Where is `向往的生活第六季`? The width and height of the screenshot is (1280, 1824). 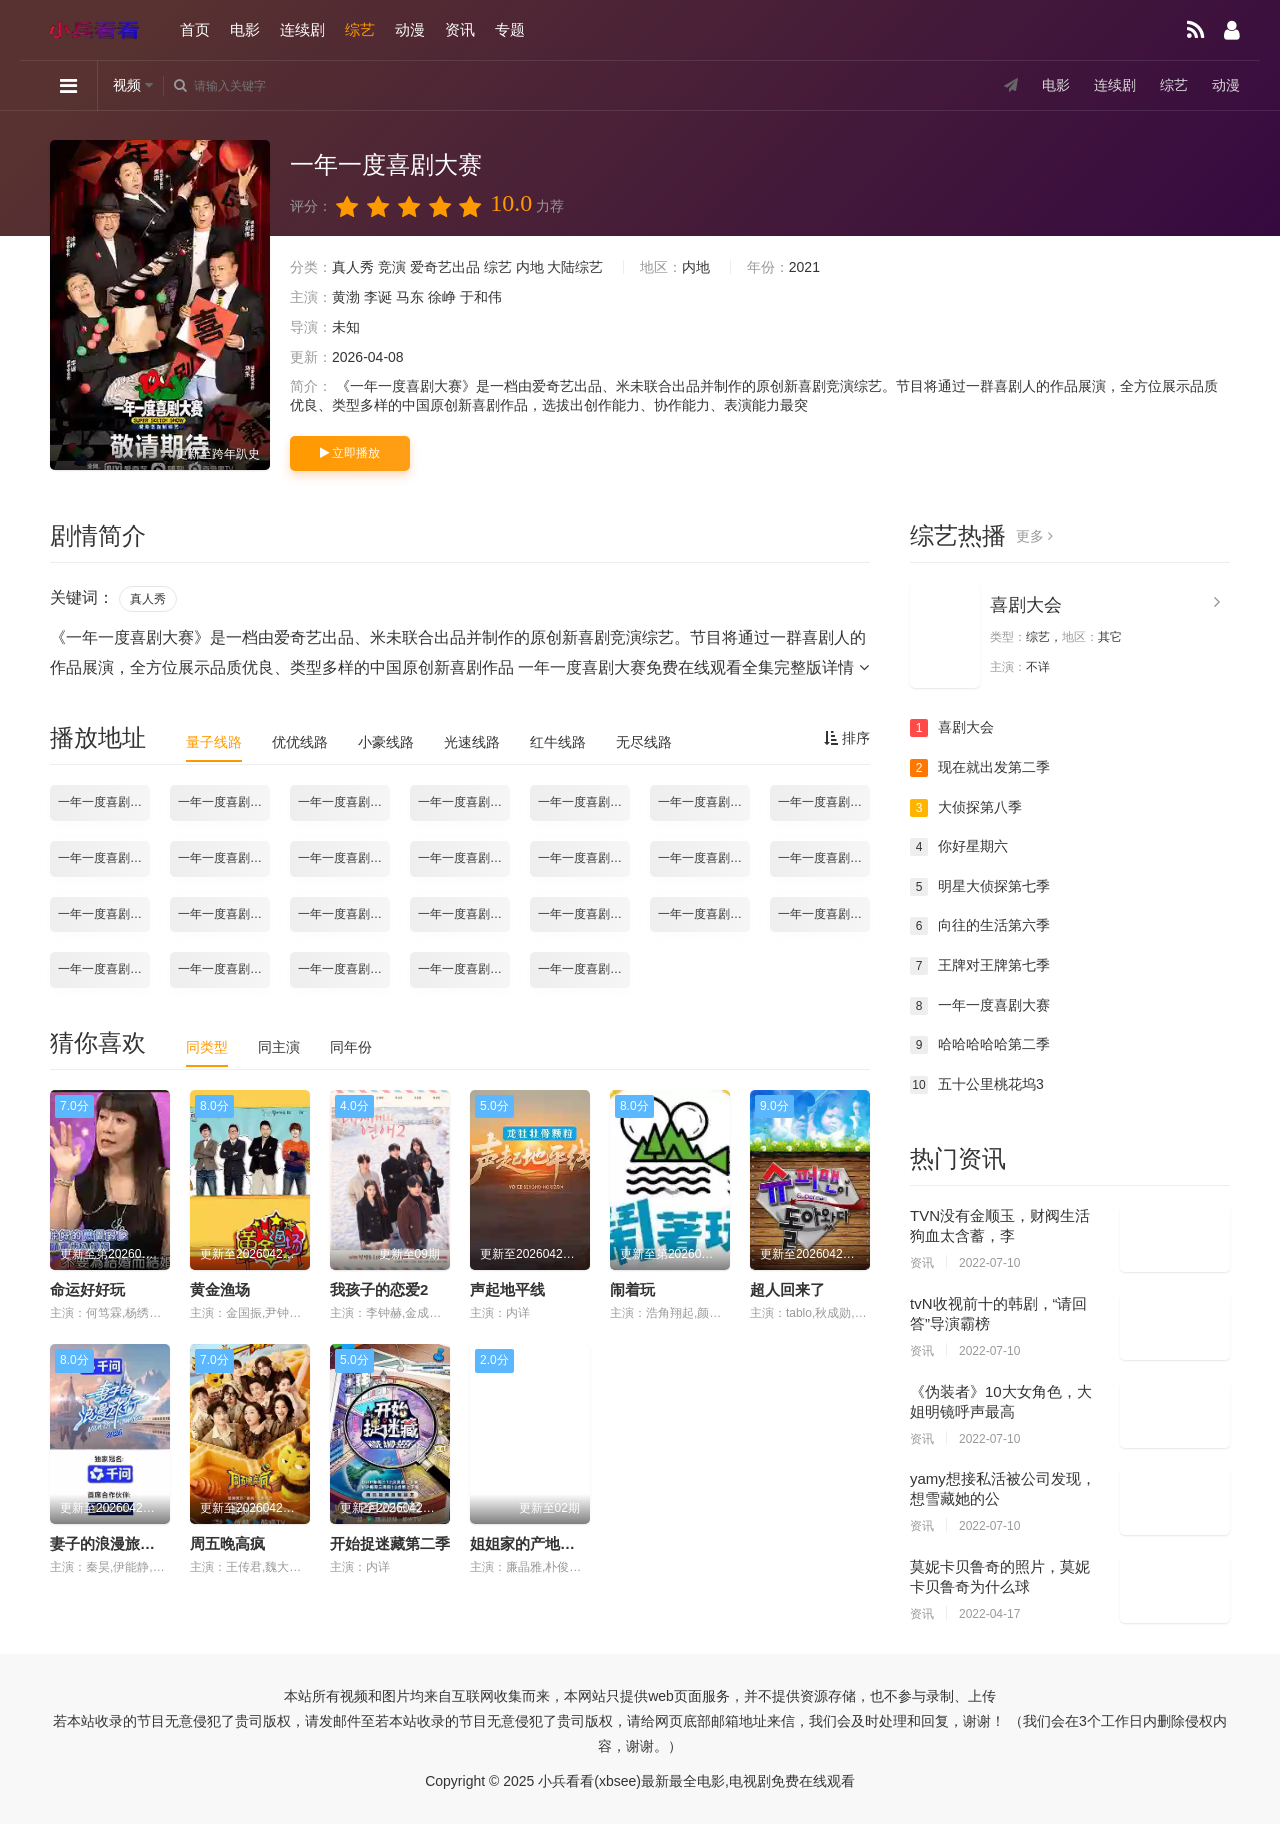
向往的生活第六季 is located at coordinates (980, 926).